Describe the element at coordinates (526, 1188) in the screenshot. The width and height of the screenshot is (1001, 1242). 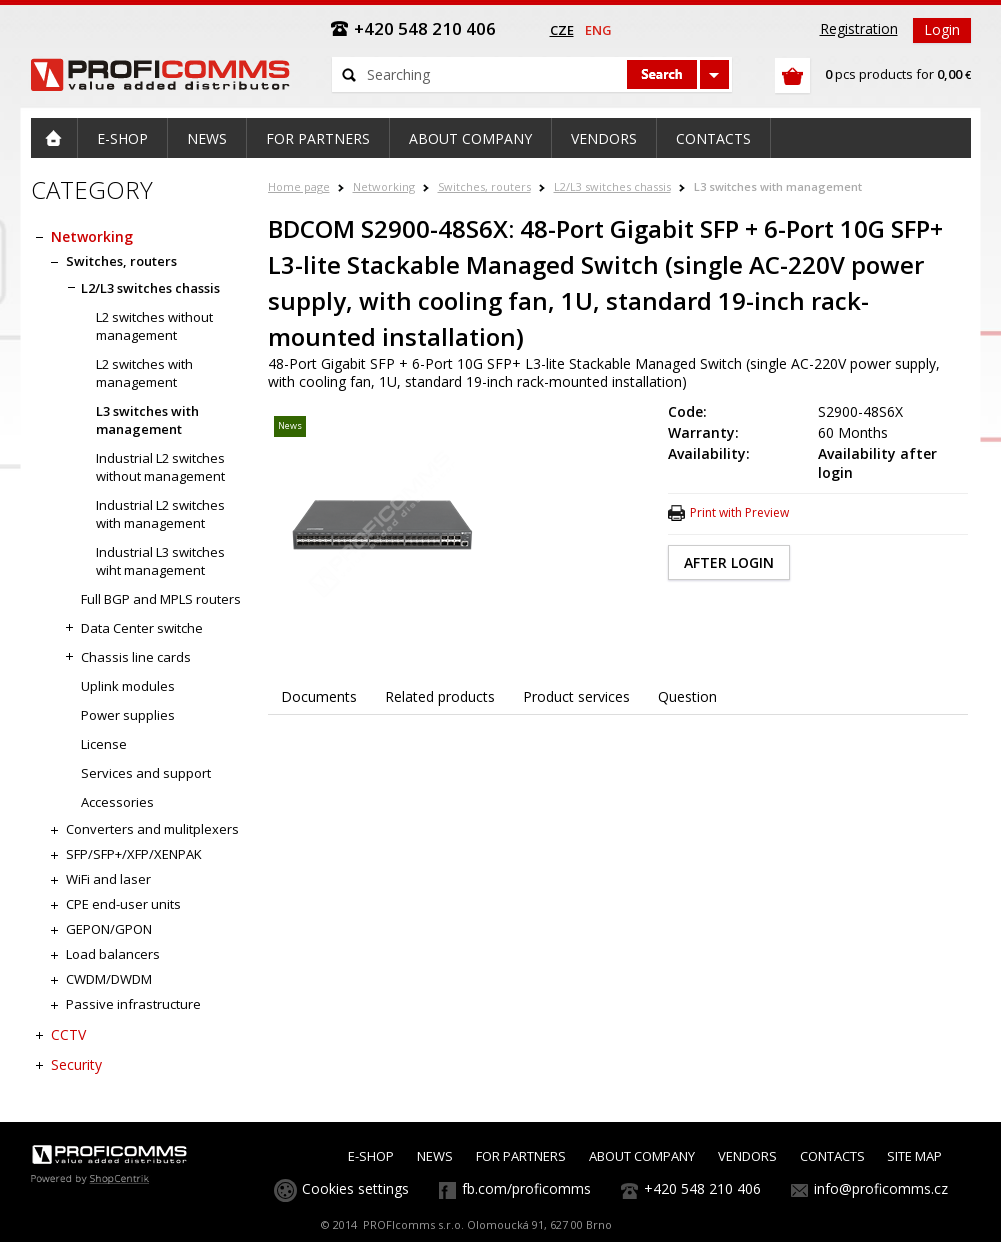
I see `fb.com/proficomms` at that location.